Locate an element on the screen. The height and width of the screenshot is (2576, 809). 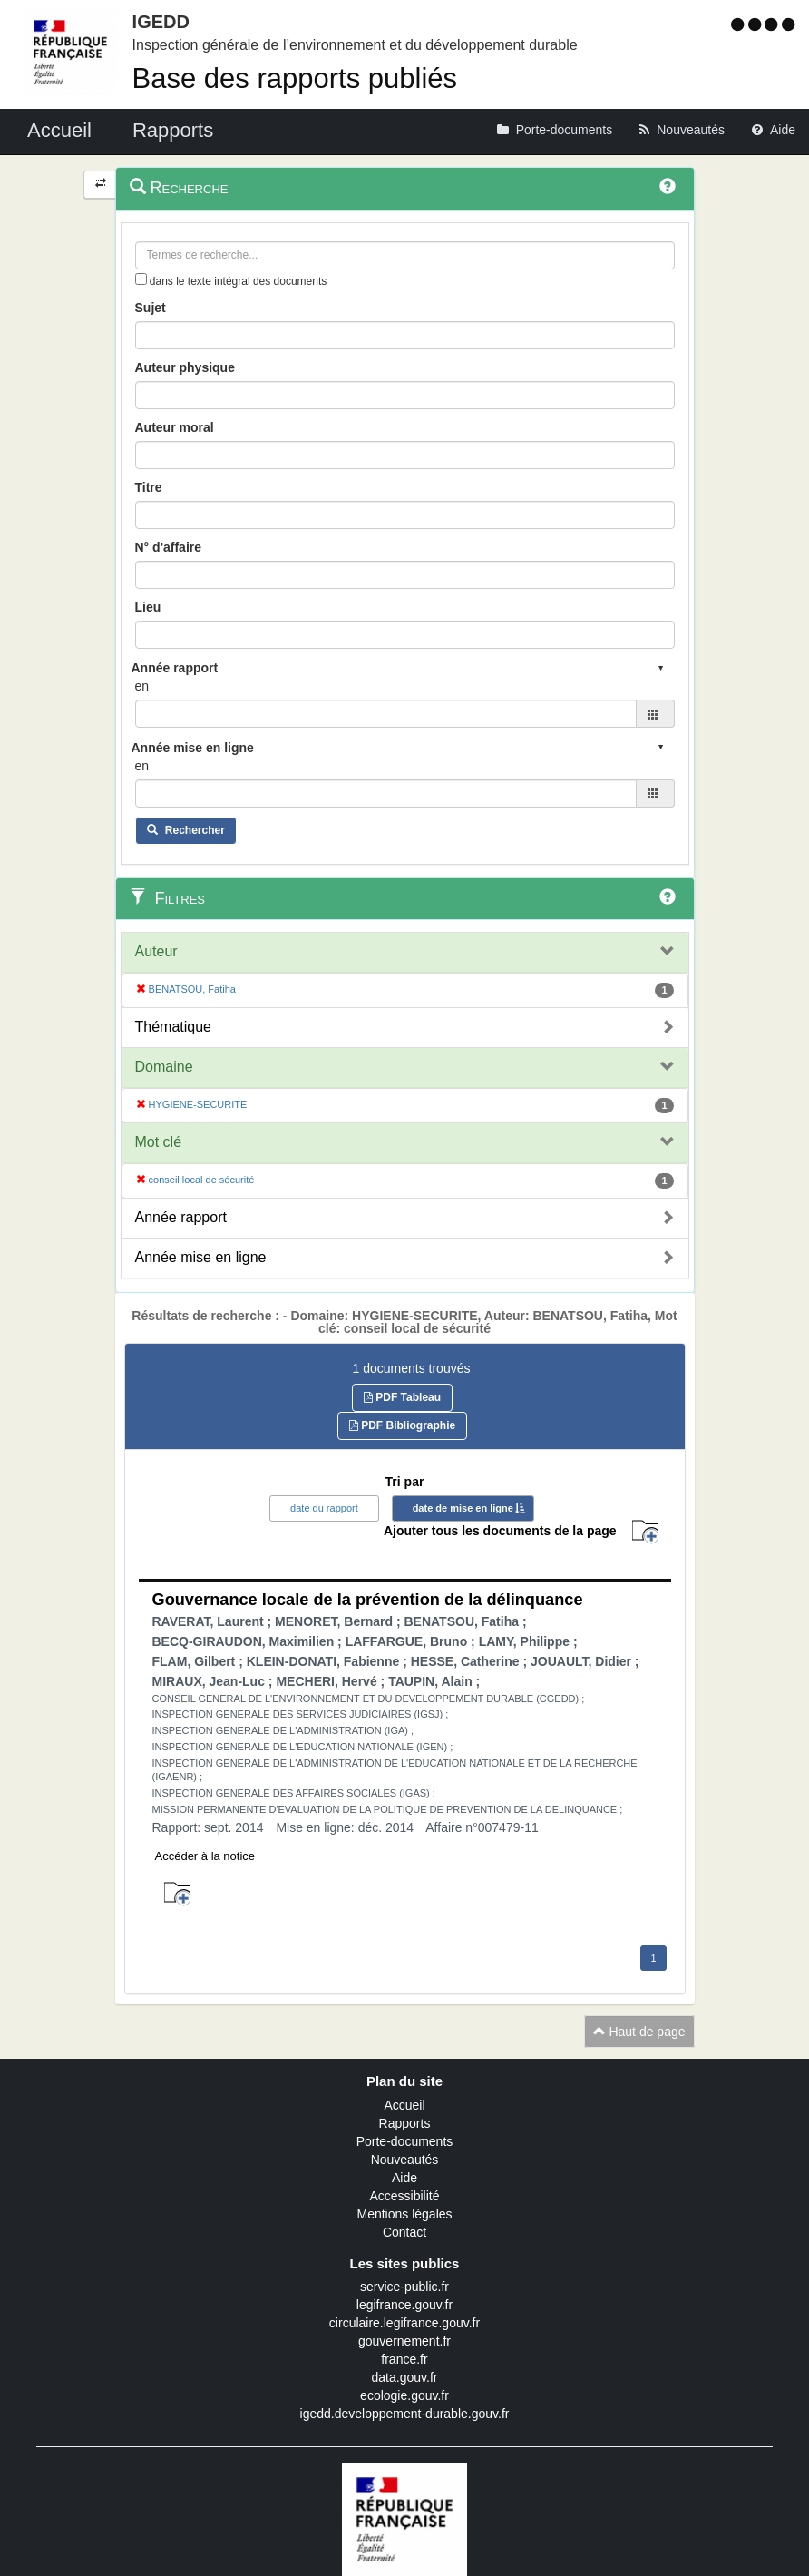
Nouveautés is located at coordinates (405, 2159).